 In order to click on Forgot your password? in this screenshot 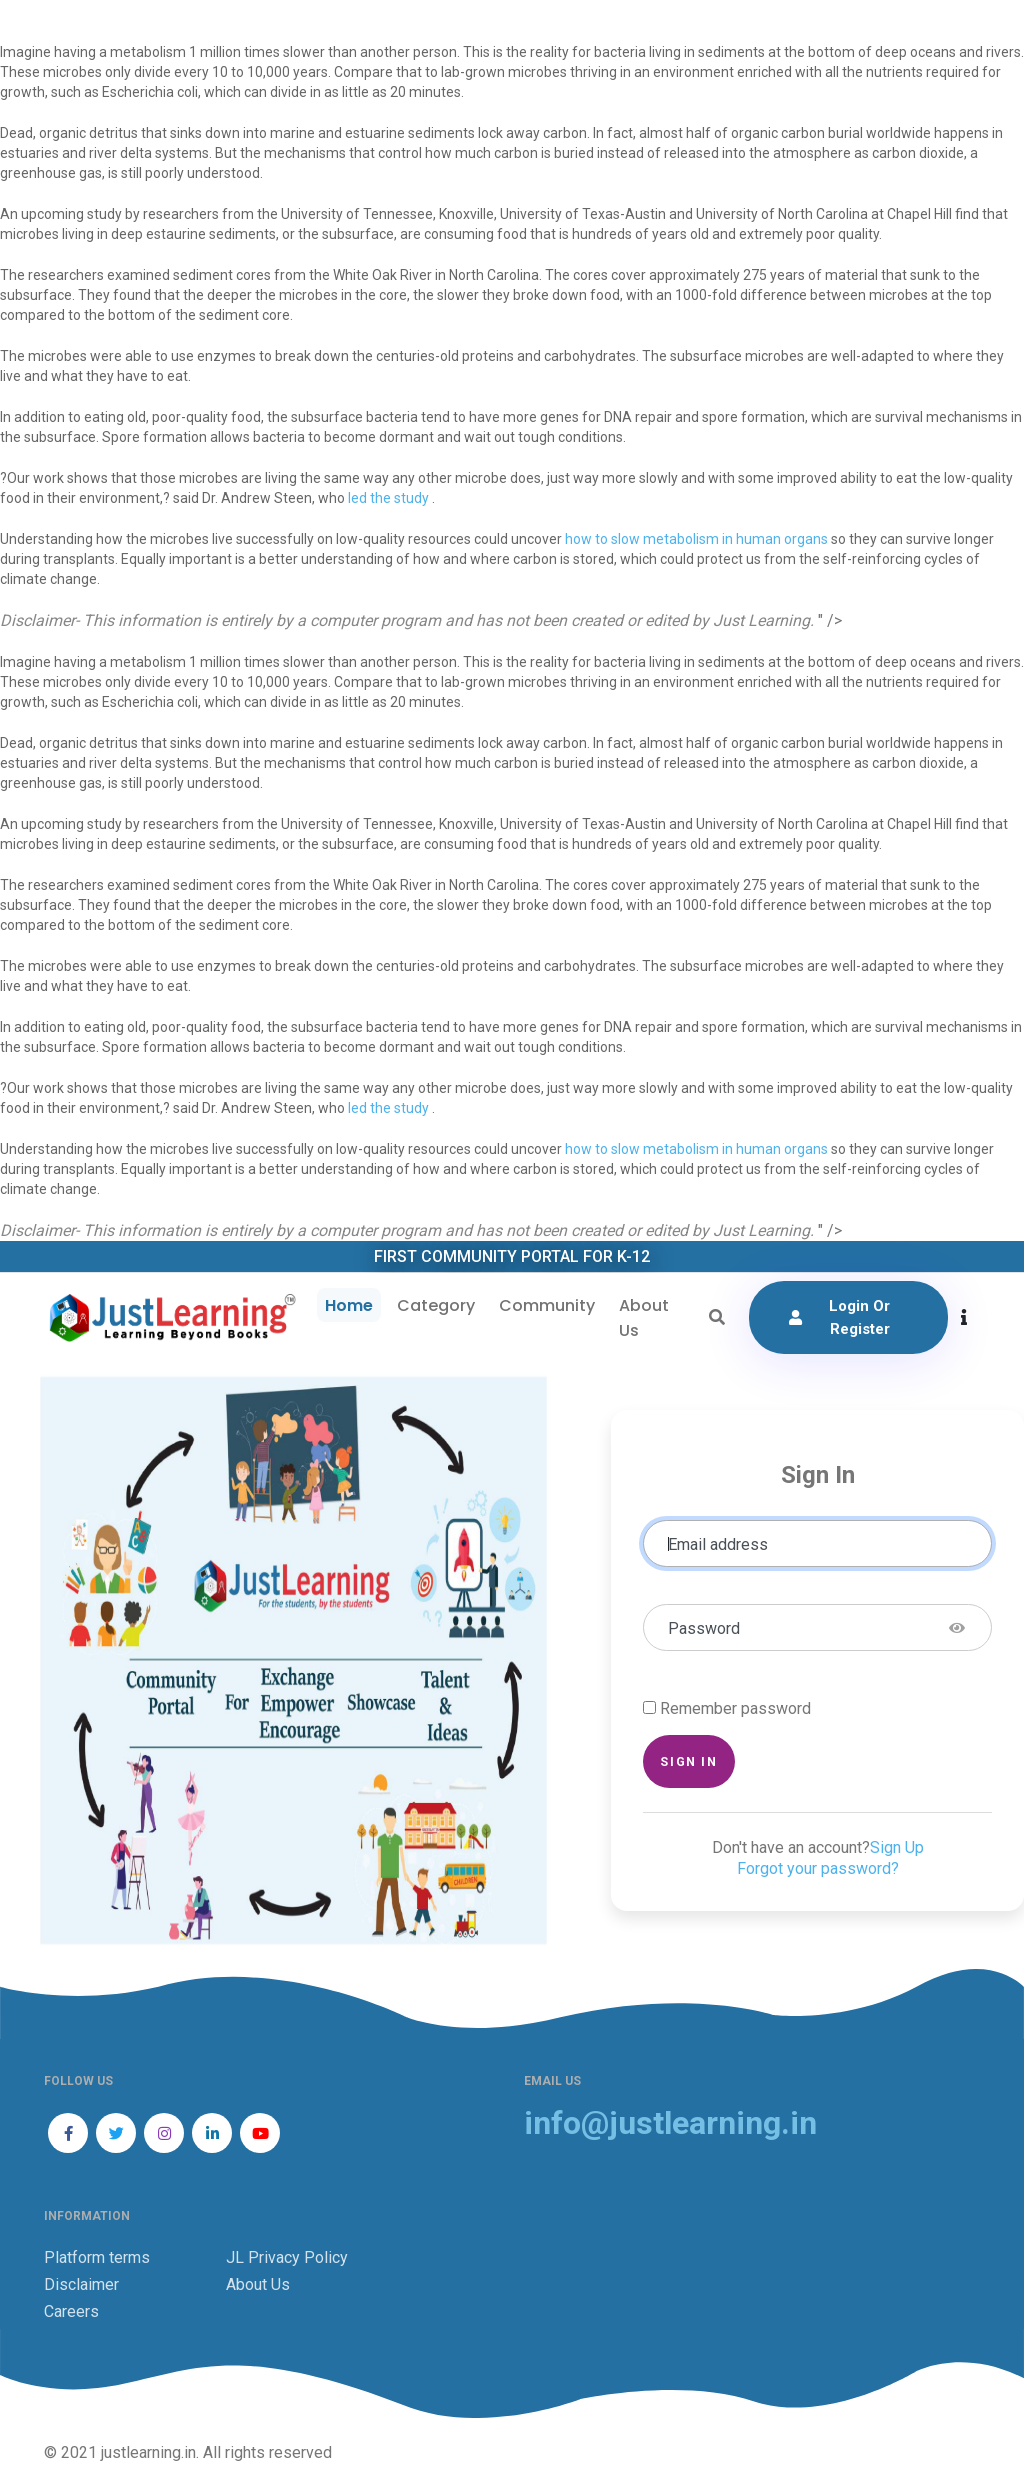, I will do `click(818, 1868)`.